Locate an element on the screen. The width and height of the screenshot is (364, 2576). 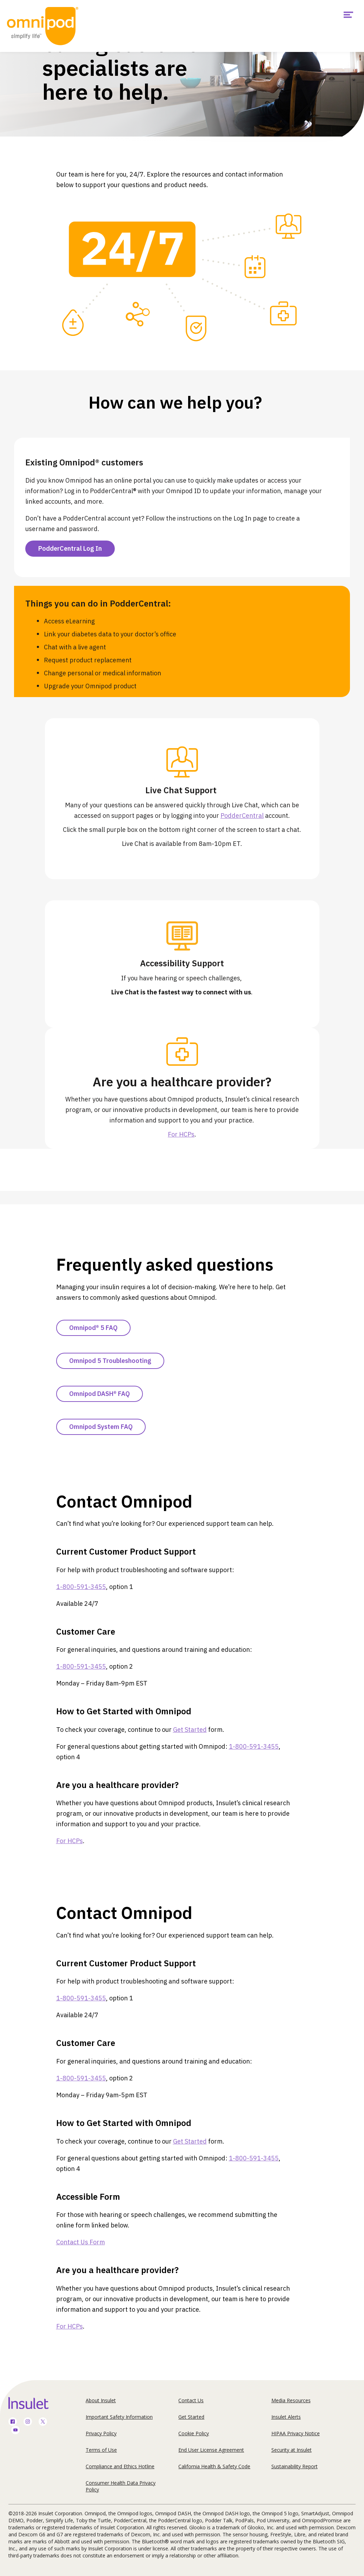
Sustainability Report is located at coordinates (294, 2466).